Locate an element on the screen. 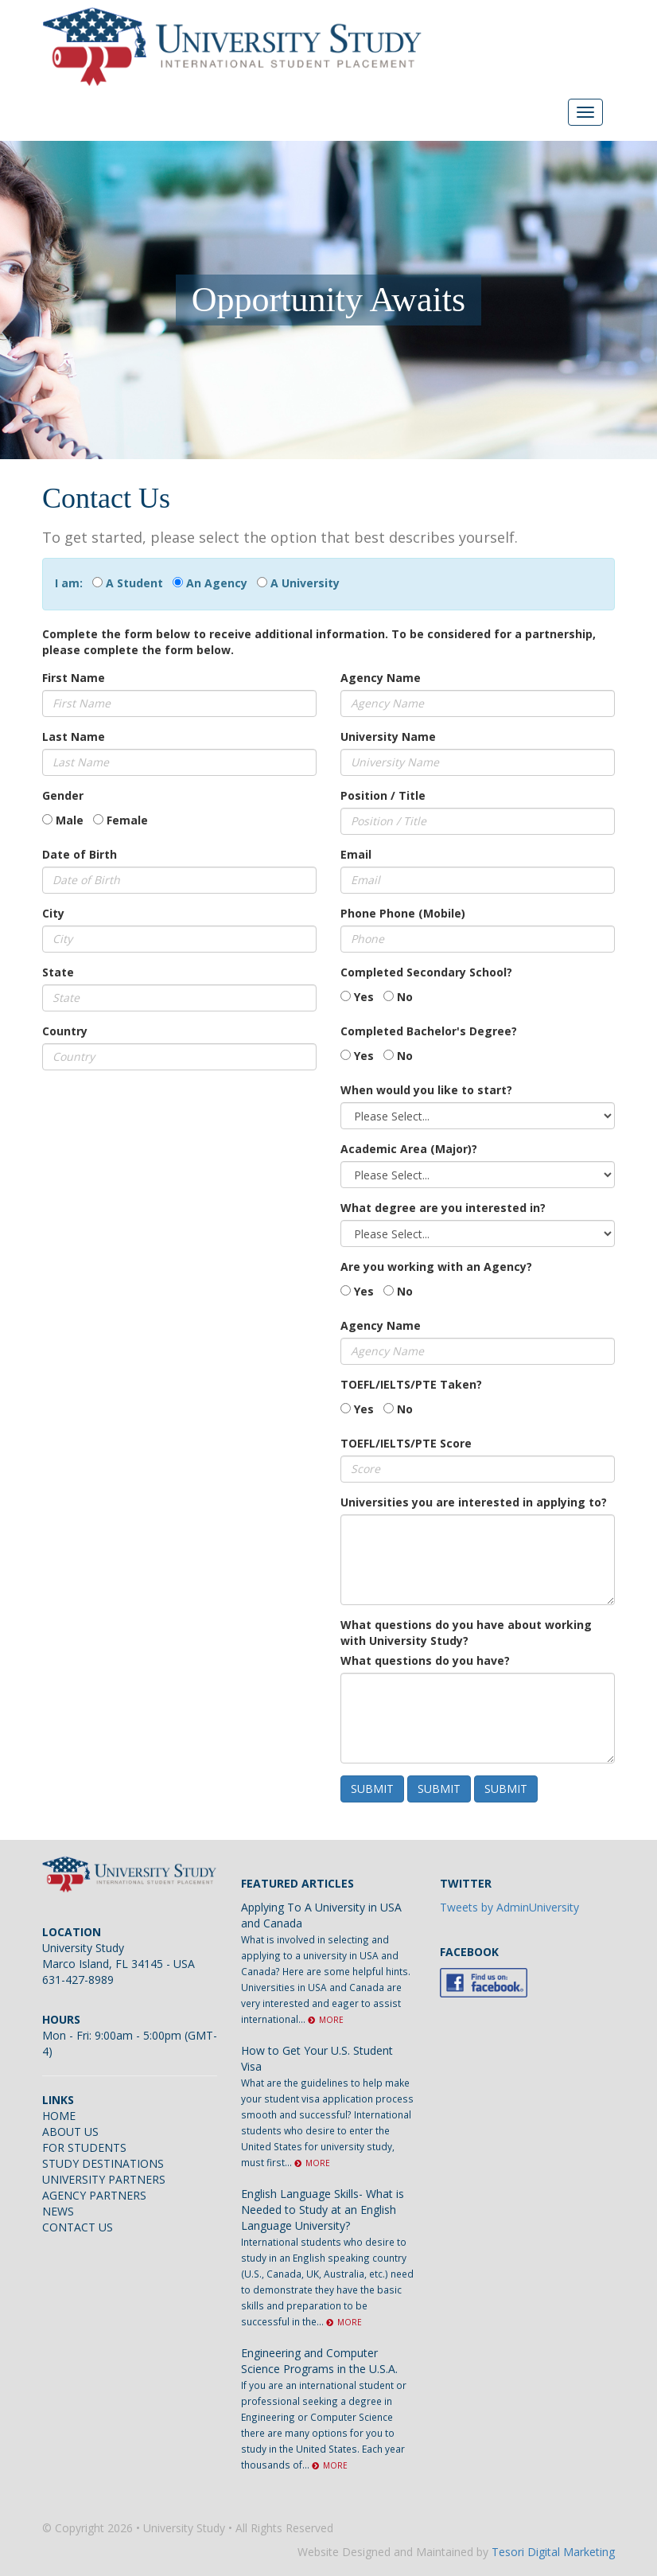 Image resolution: width=657 pixels, height=2576 pixels. Phone (Mobile) is located at coordinates (422, 913).